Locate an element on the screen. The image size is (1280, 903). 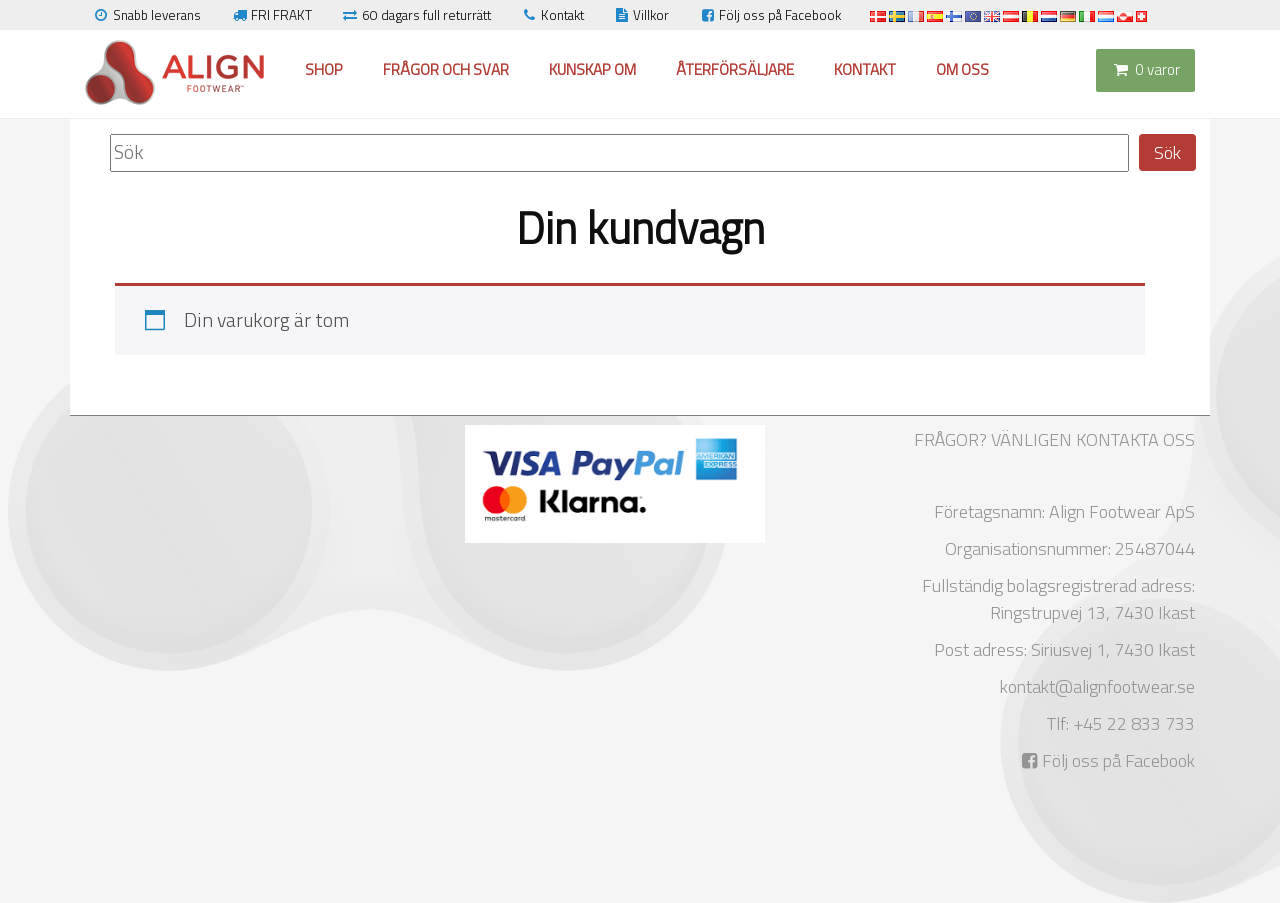
Sök is located at coordinates (1167, 152).